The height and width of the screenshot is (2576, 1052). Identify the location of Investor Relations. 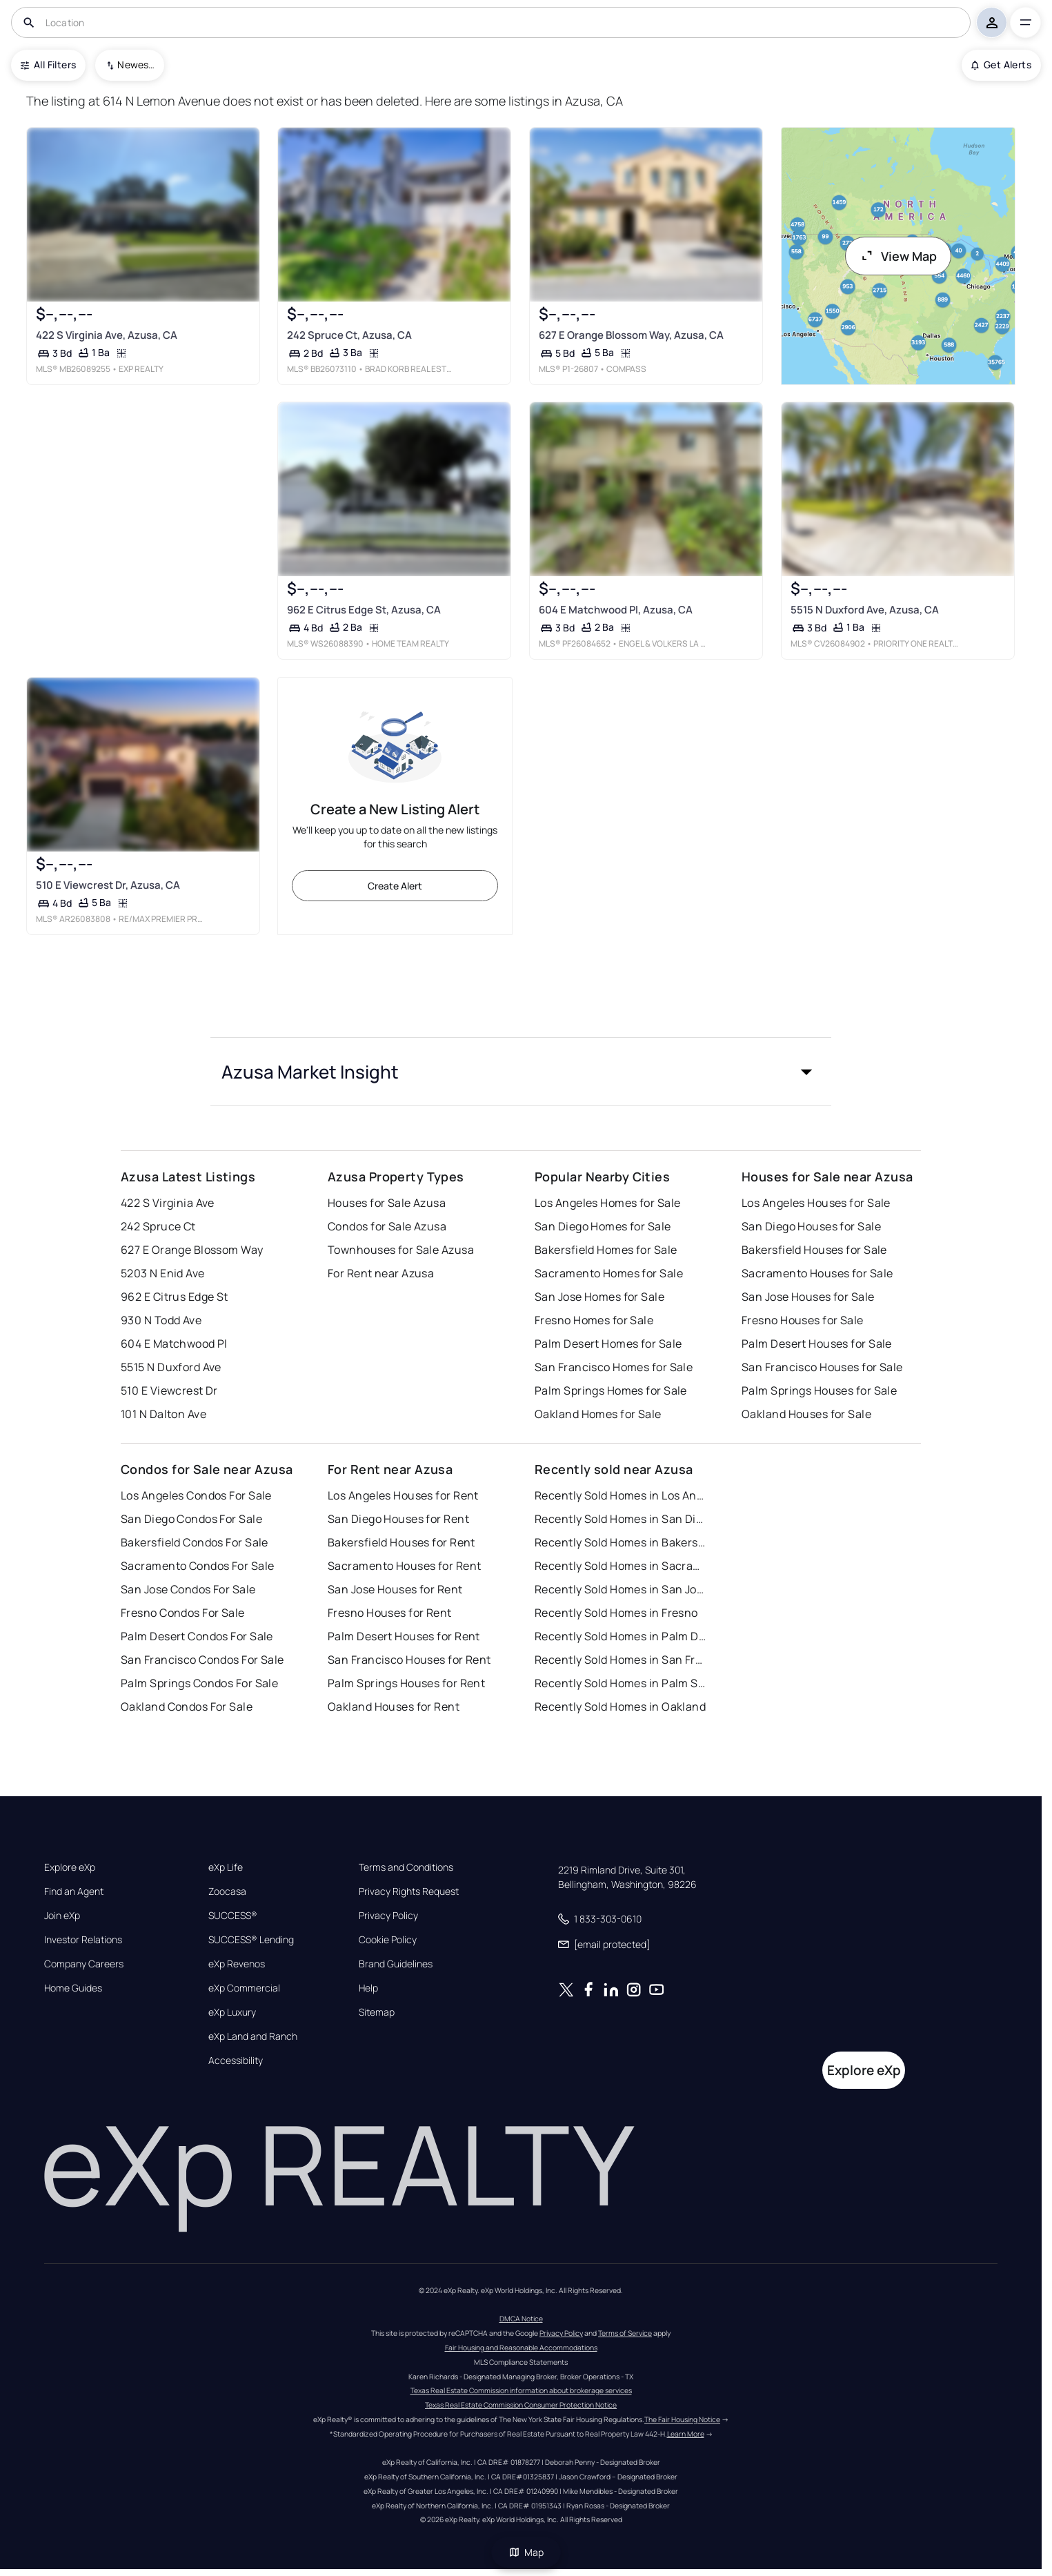
(83, 1940).